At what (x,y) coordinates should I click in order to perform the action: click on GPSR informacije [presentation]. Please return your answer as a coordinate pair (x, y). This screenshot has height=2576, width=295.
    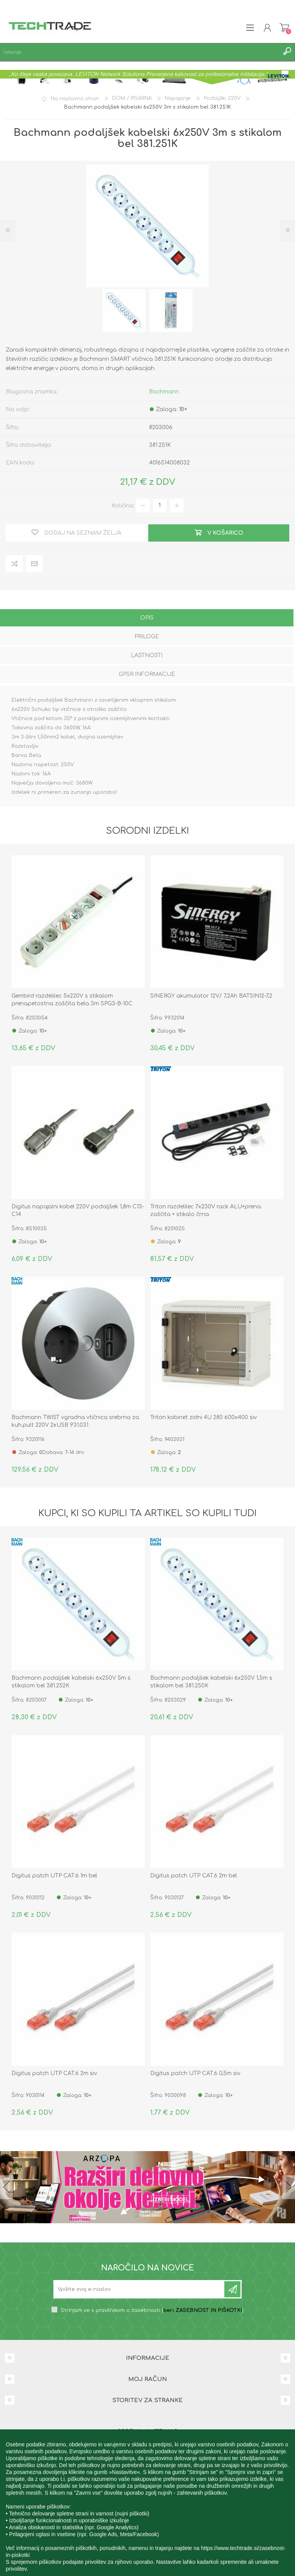
    Looking at the image, I should click on (147, 674).